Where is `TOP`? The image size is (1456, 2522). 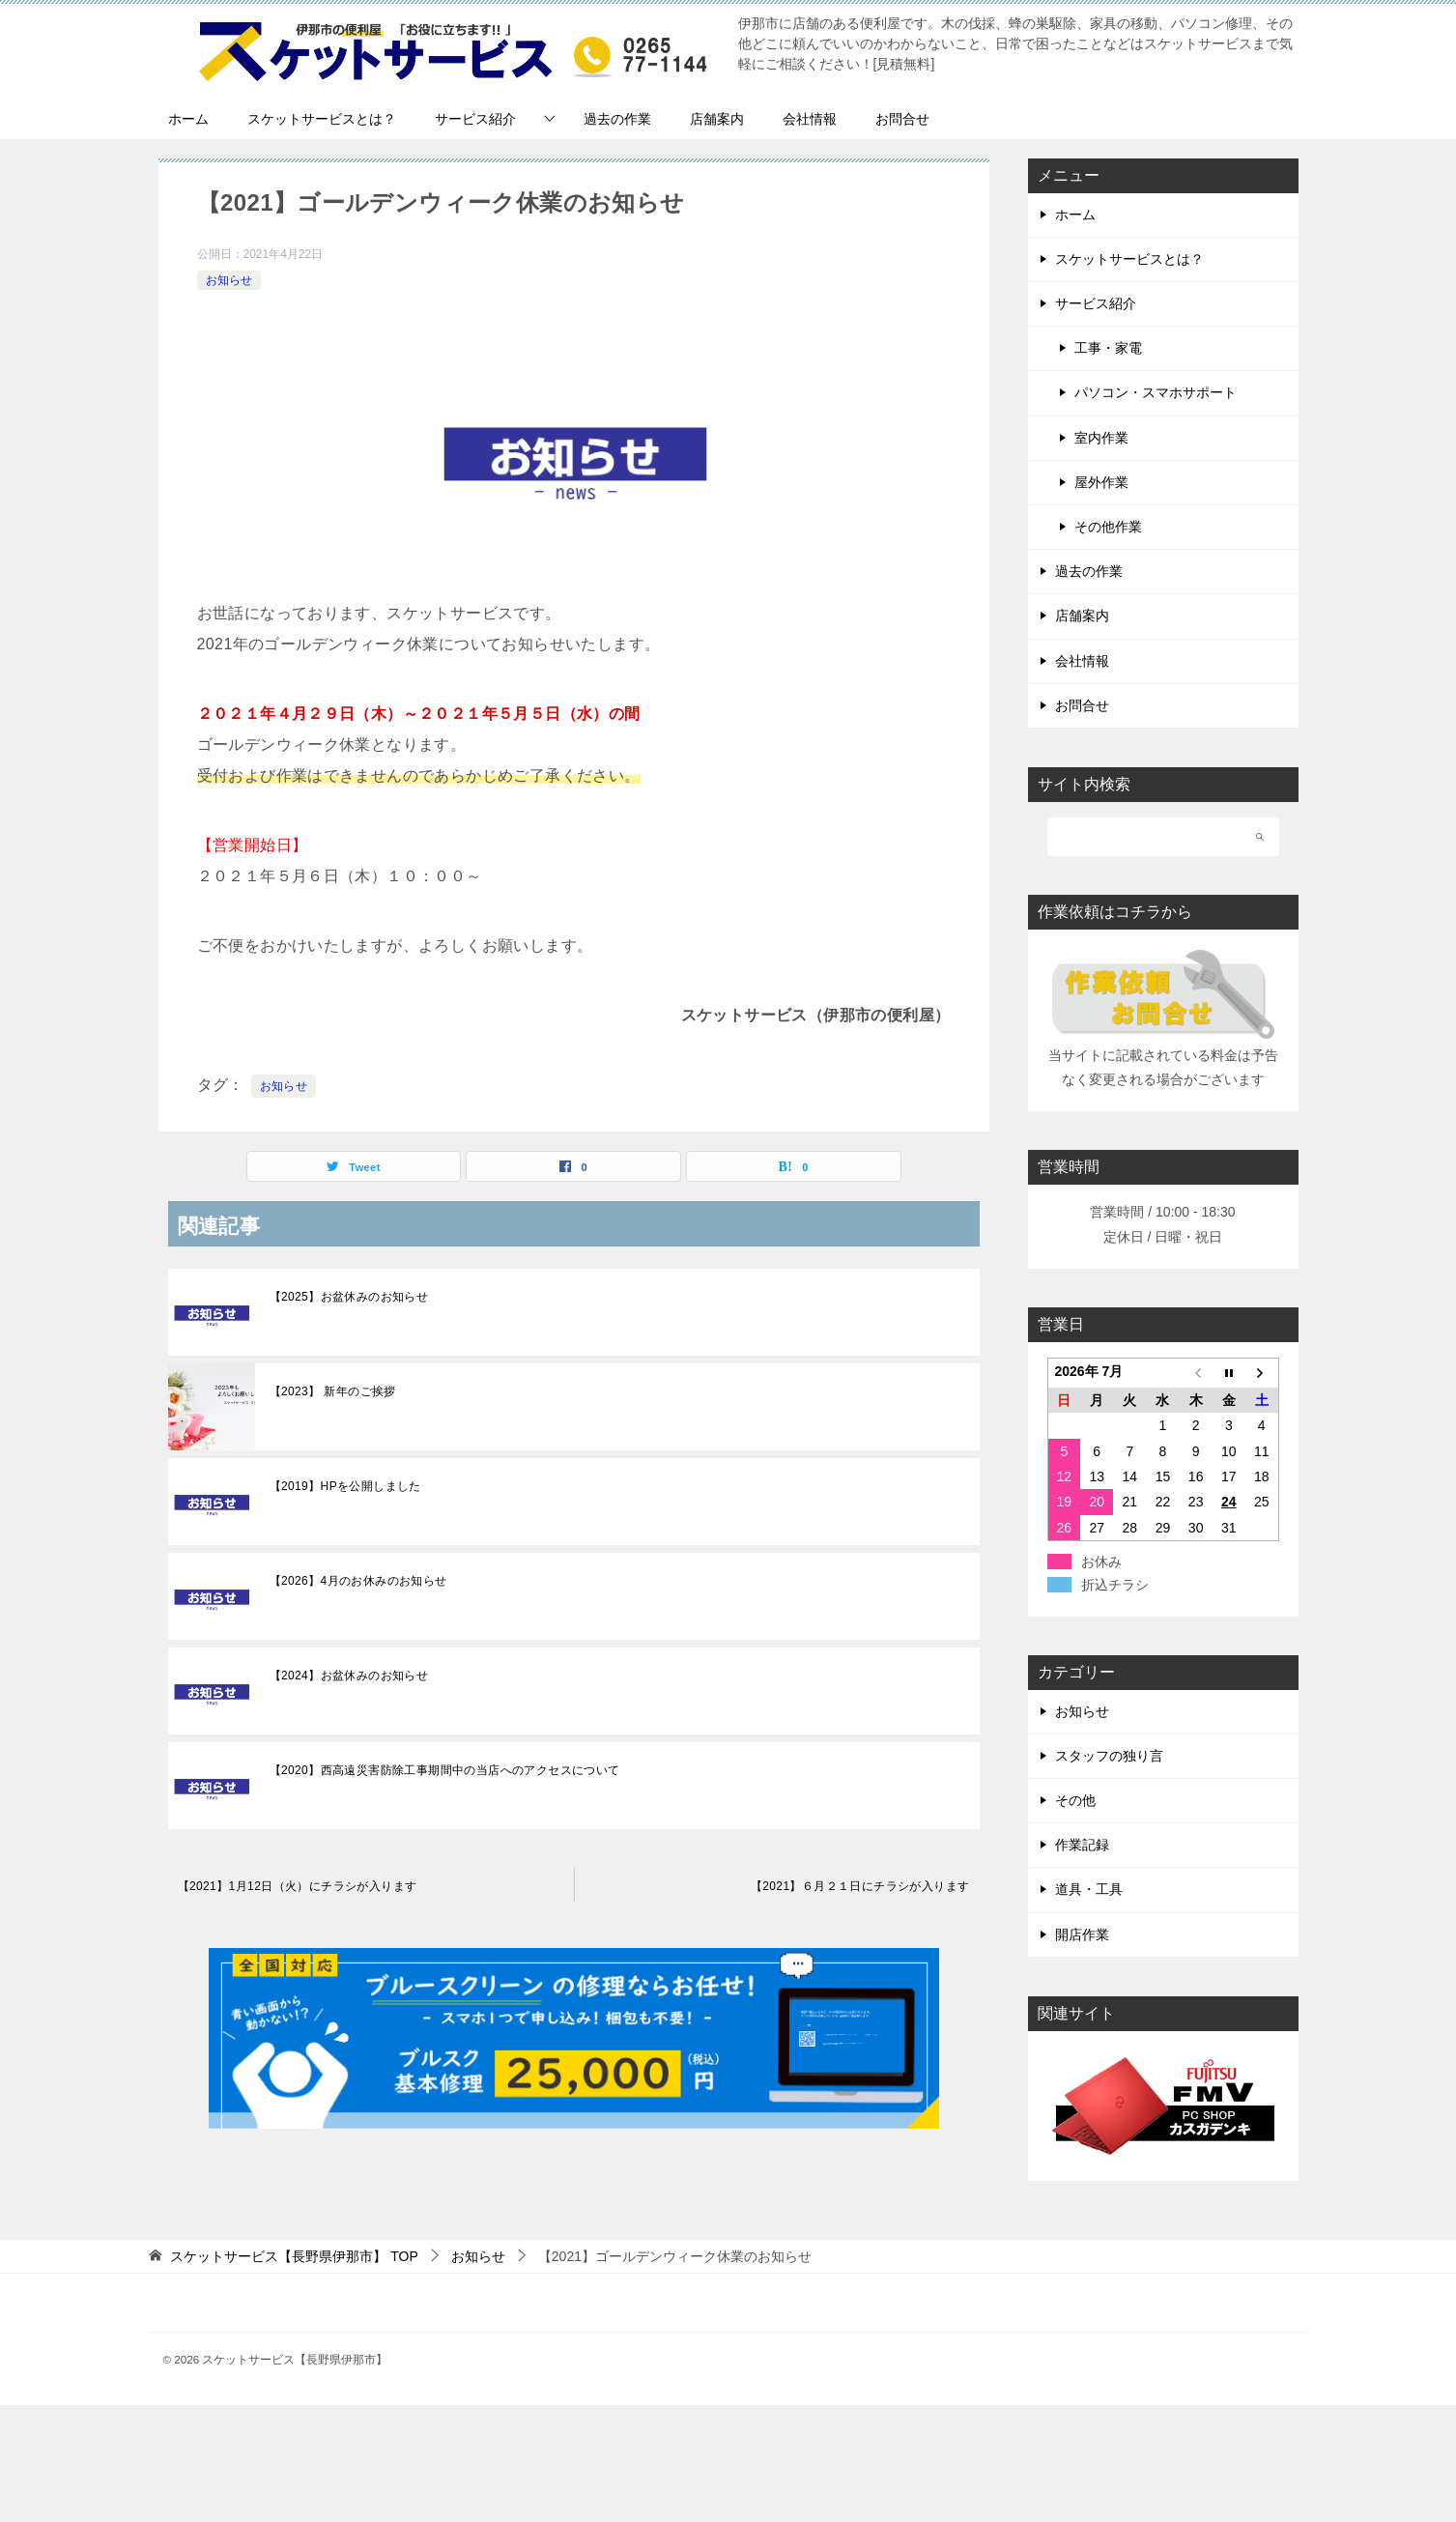
TOP is located at coordinates (293, 2256).